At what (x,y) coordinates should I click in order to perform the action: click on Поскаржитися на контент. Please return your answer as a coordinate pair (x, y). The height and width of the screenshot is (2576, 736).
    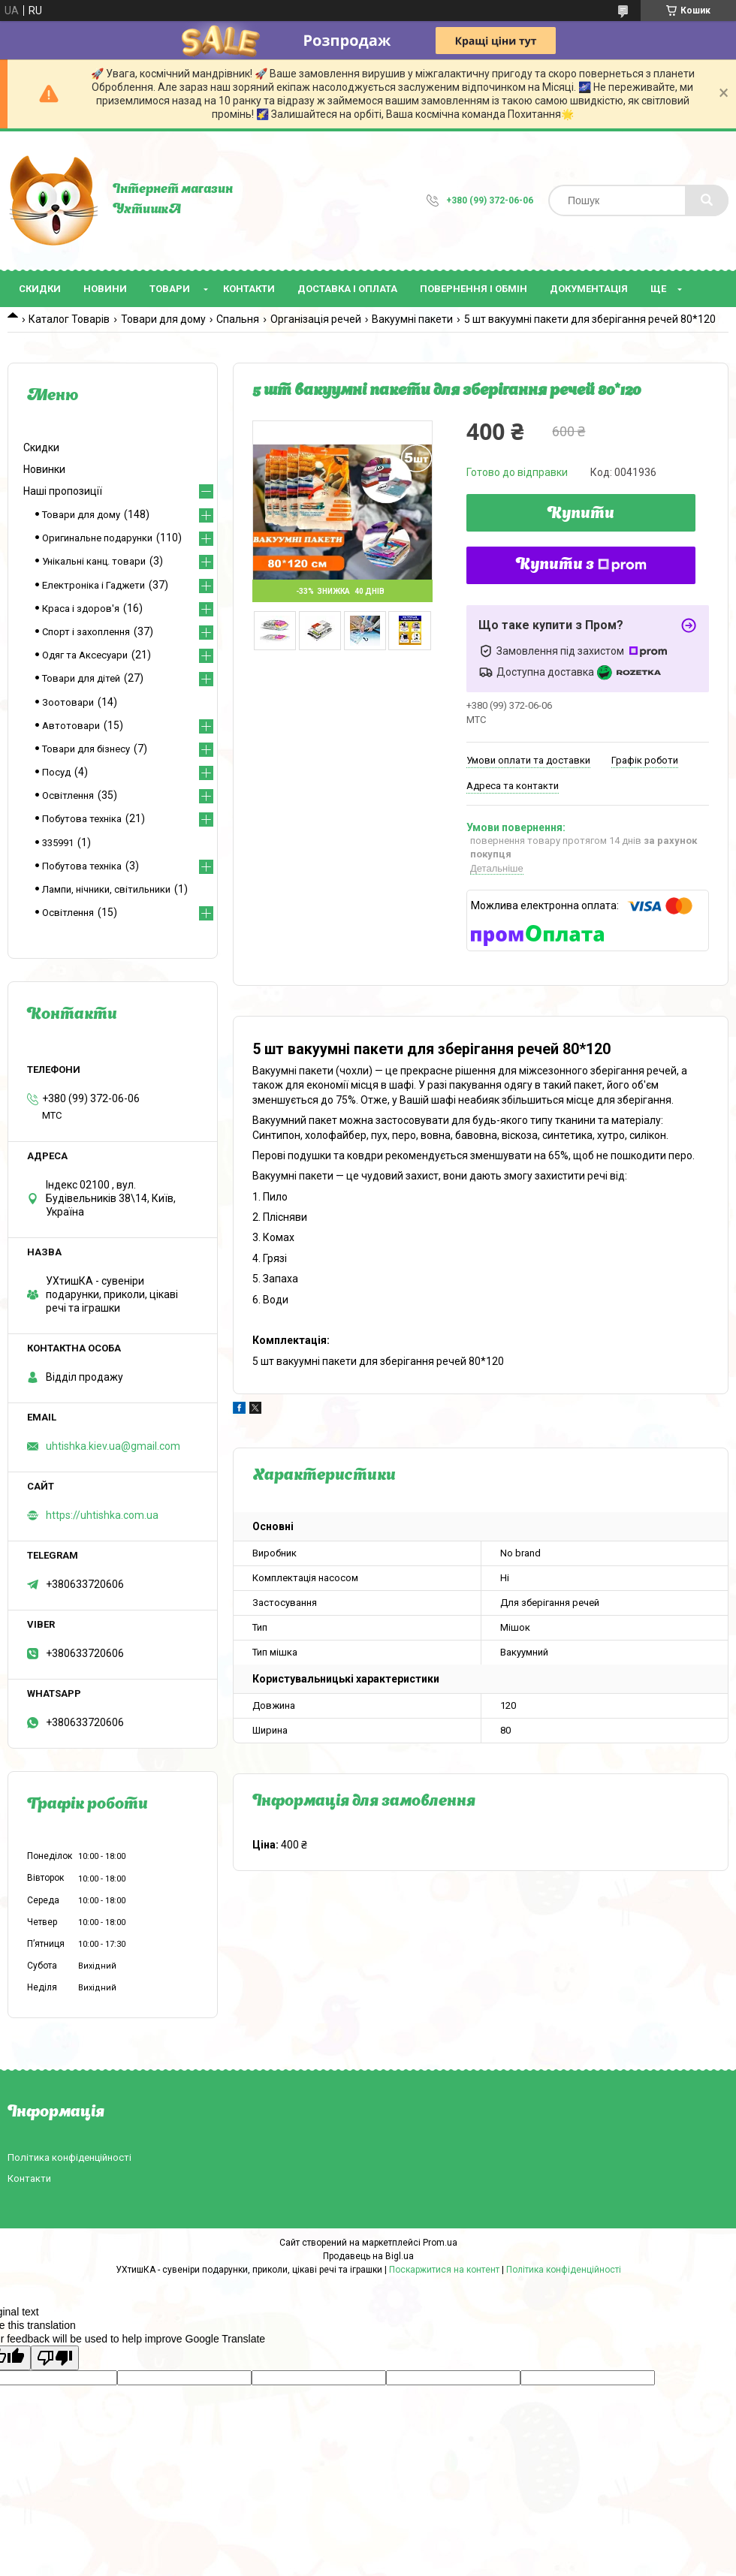
    Looking at the image, I should click on (444, 2269).